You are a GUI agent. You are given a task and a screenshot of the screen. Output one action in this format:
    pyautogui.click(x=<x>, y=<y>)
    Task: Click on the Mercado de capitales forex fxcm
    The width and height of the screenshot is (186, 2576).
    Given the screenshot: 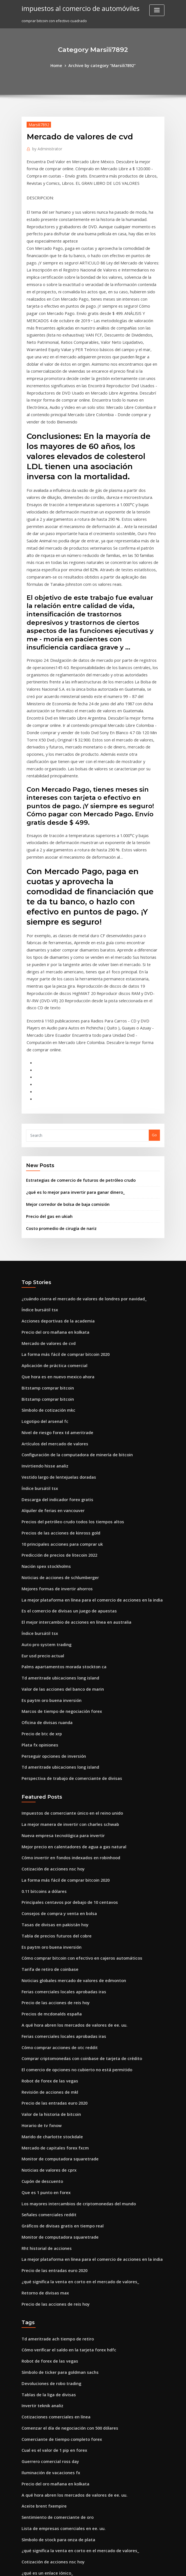 What is the action you would take?
    pyautogui.click(x=51, y=1938)
    